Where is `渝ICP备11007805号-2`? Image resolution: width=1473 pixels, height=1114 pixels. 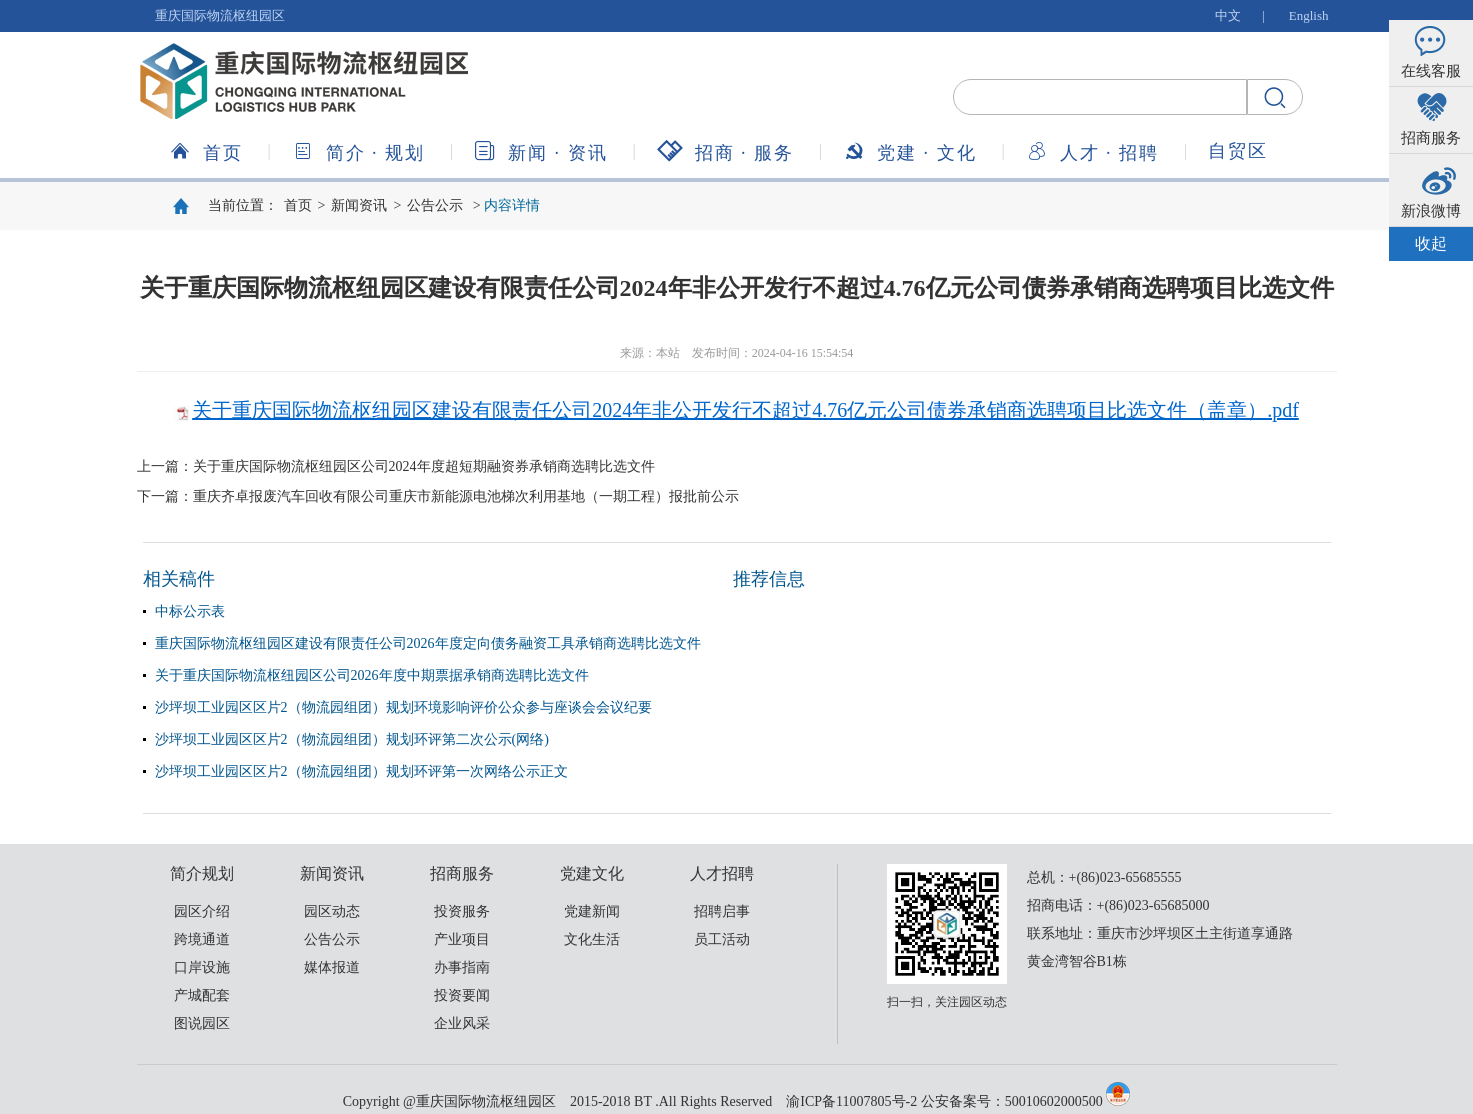 渝ICP备11007805号-2 is located at coordinates (851, 1101).